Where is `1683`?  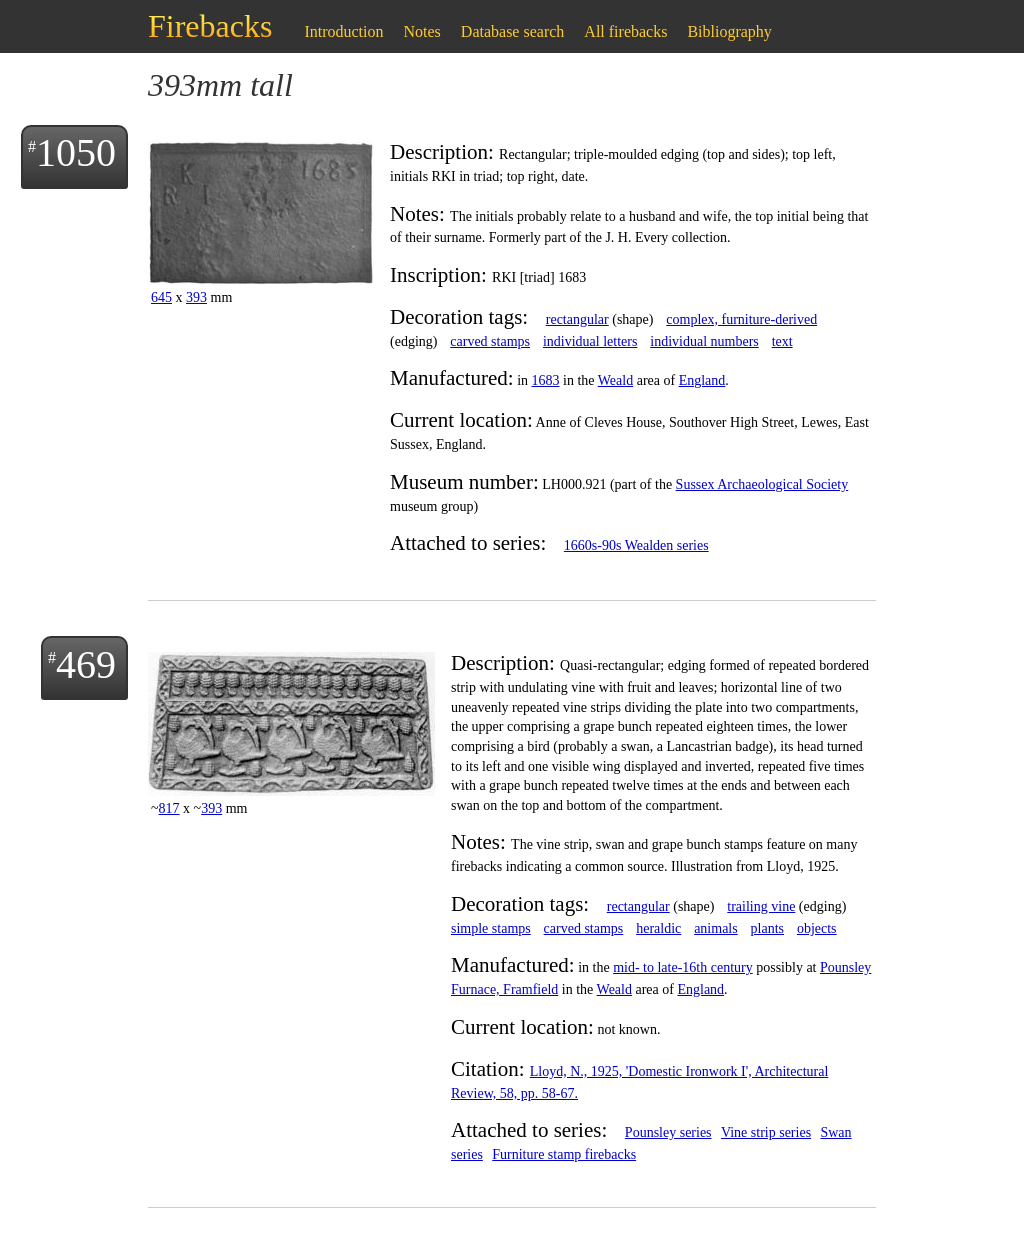
1683 is located at coordinates (546, 380).